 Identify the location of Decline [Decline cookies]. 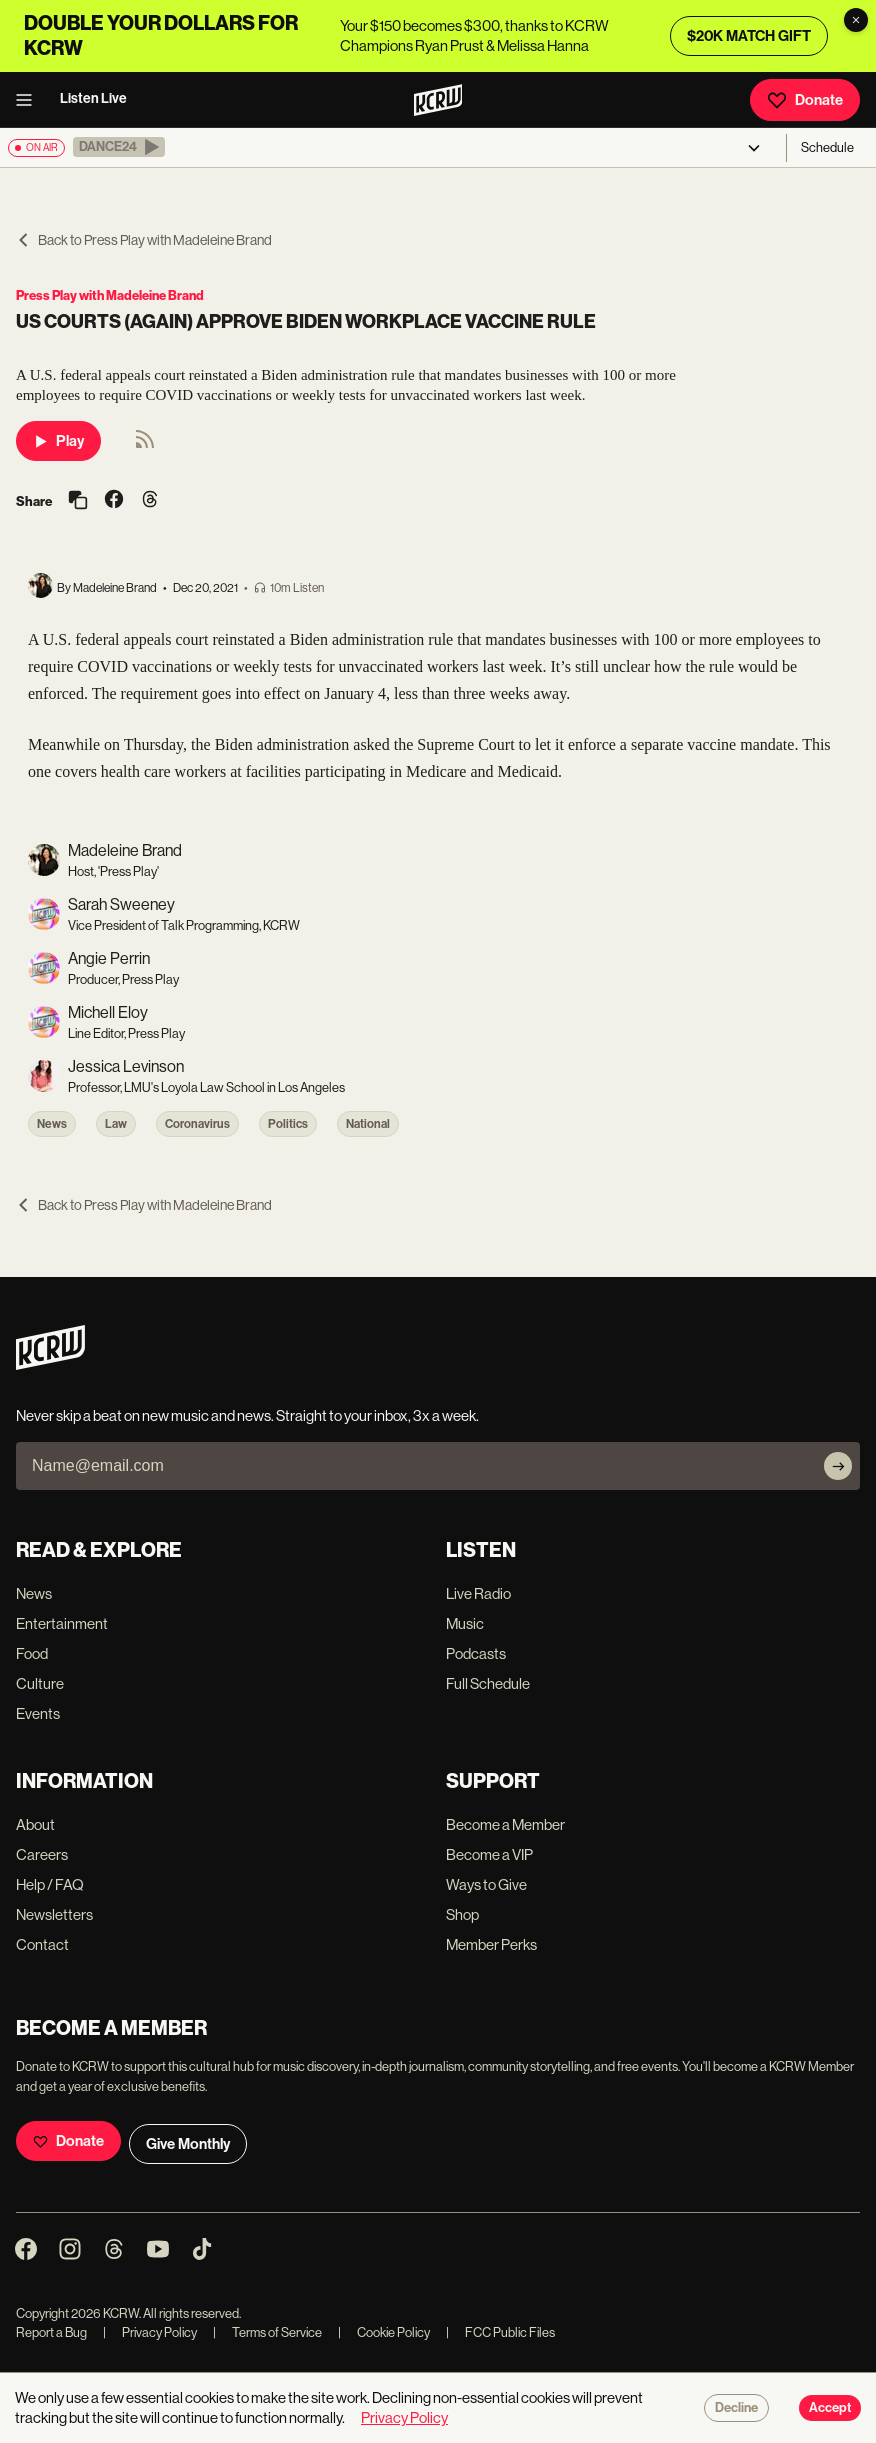
(736, 2408).